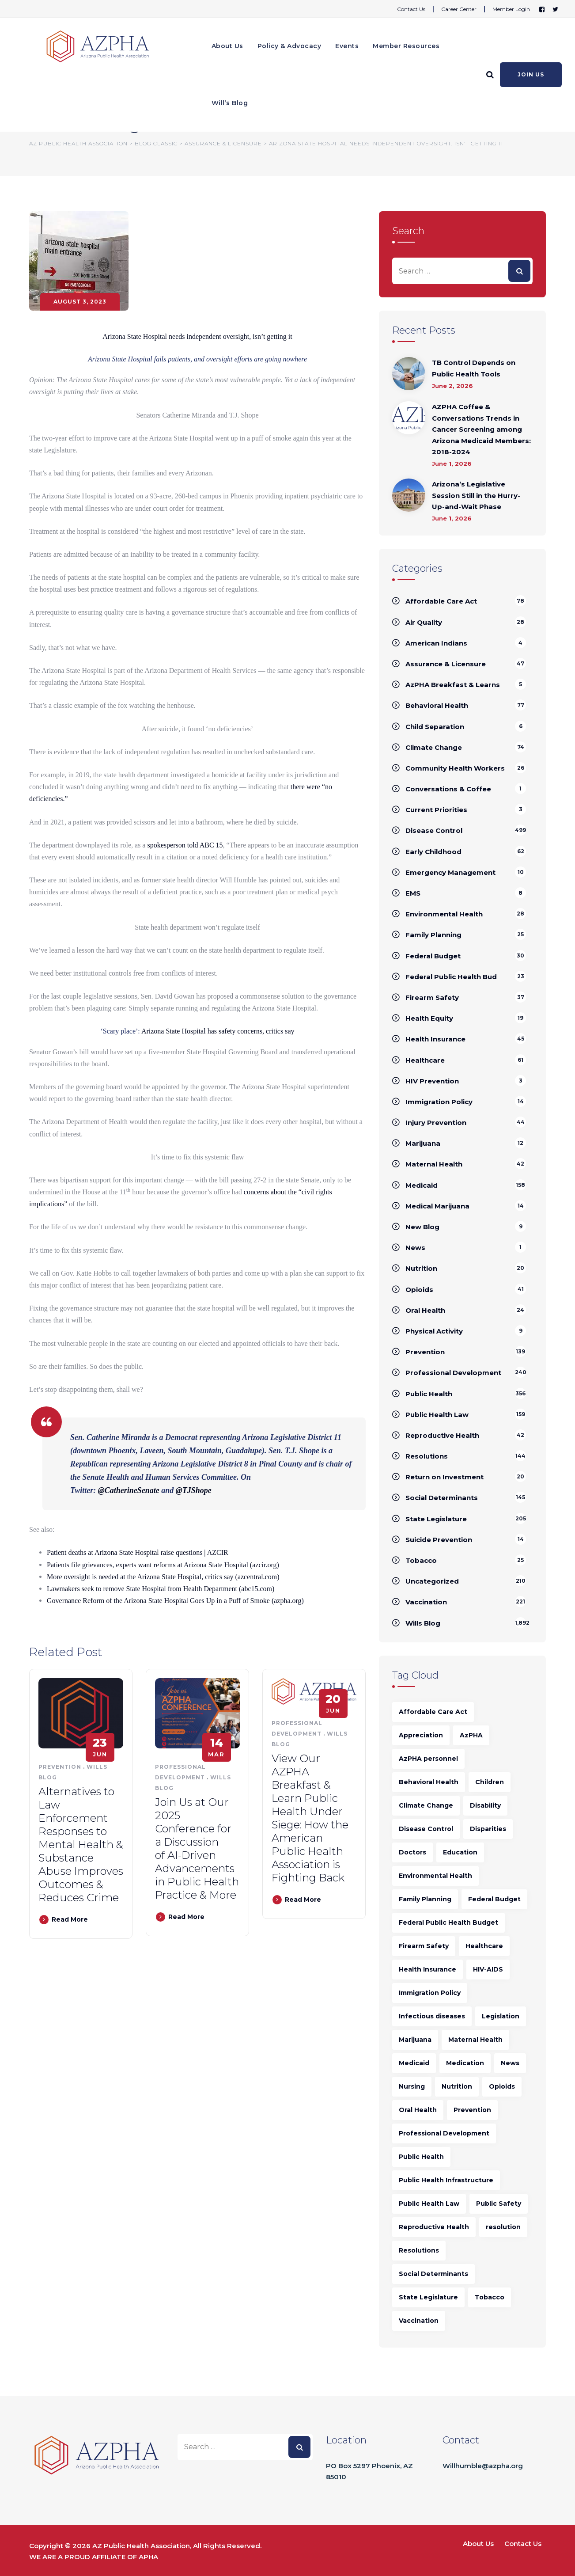 The width and height of the screenshot is (575, 2576). I want to click on Return on Investment, so click(444, 1477).